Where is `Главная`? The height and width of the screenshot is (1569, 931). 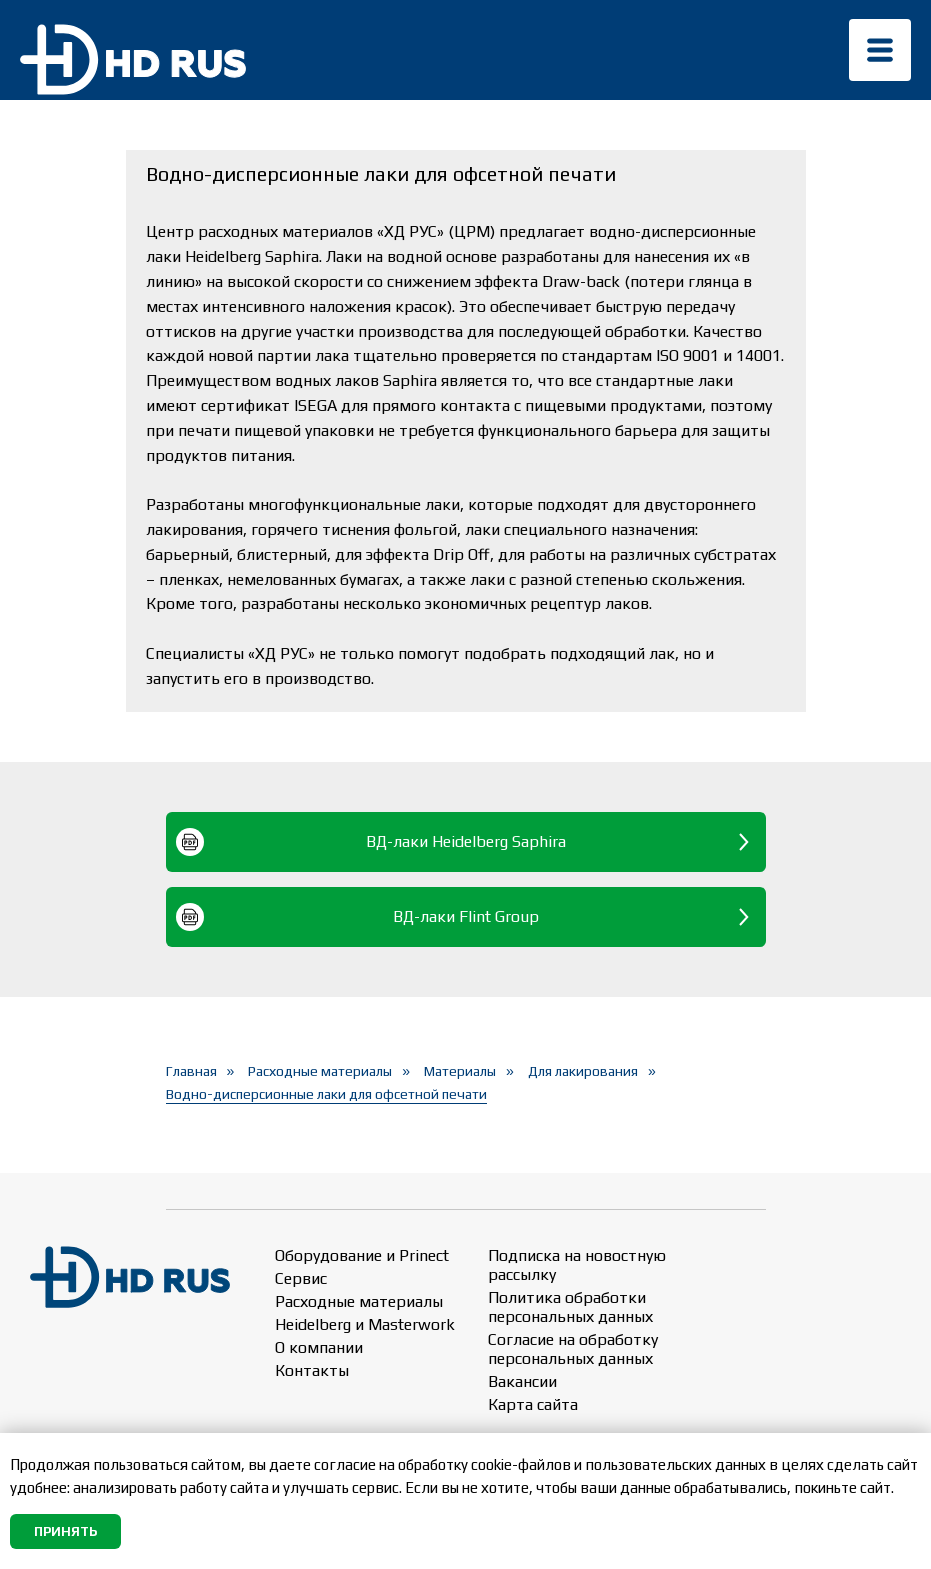 Главная is located at coordinates (191, 1071).